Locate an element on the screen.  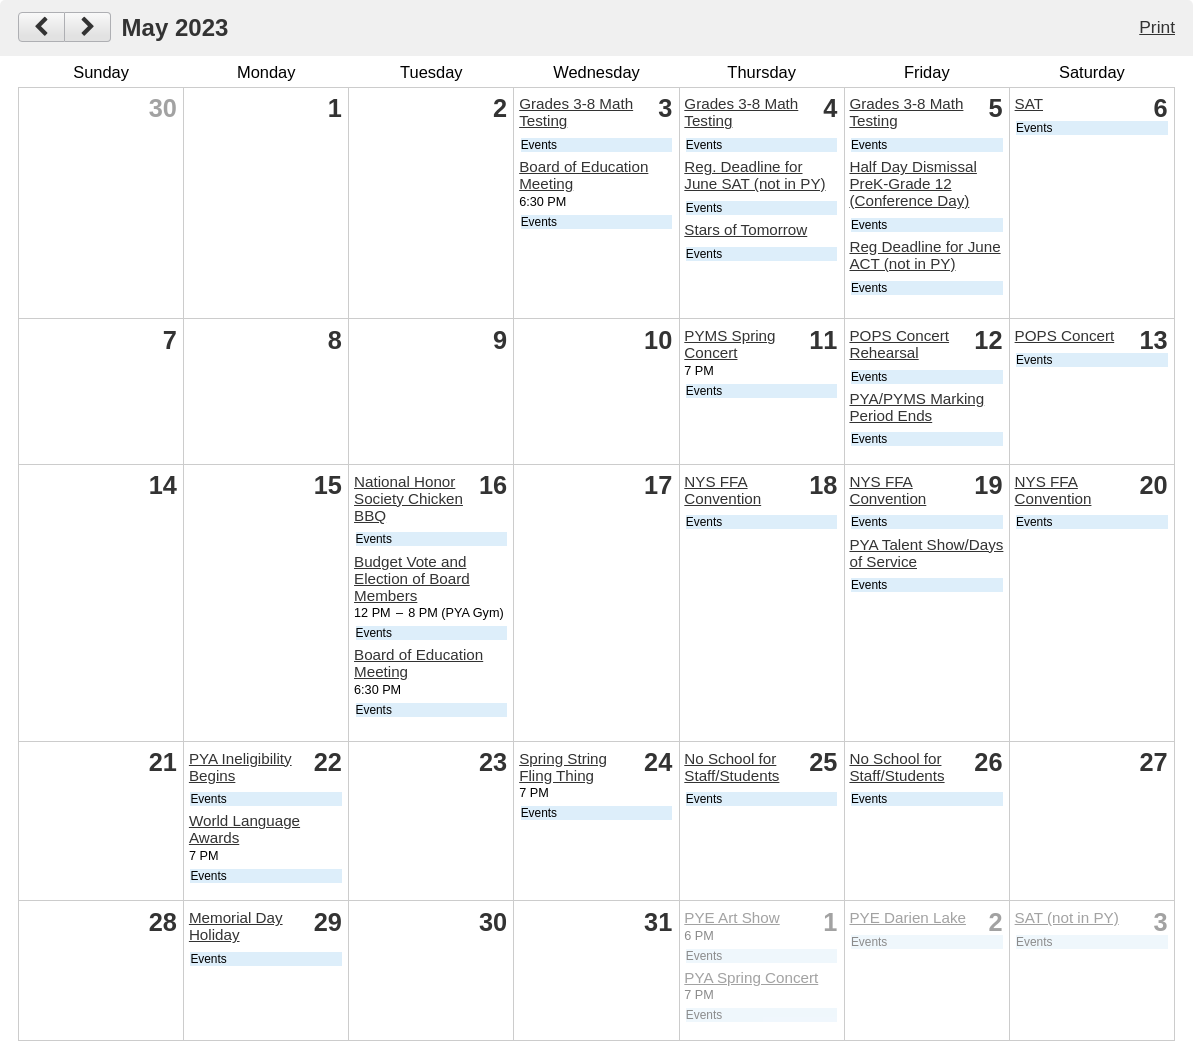
National Honor Society Chicken BBQ is located at coordinates (408, 498).